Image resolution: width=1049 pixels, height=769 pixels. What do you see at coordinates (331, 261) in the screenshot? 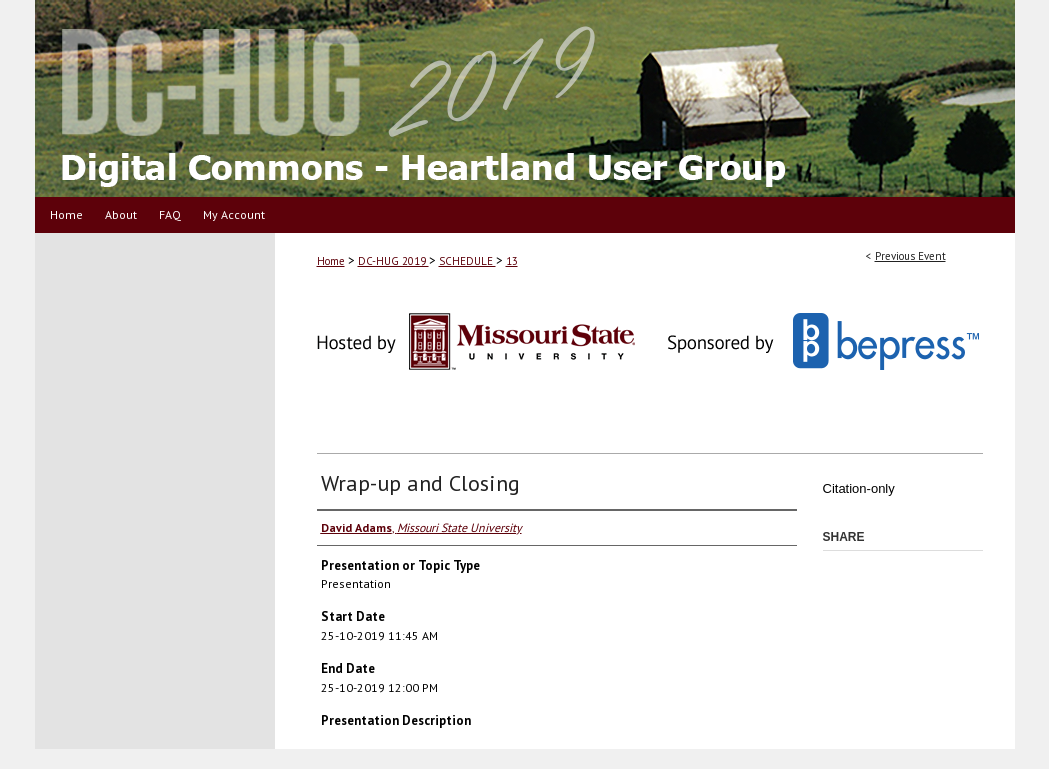
I see `Home` at bounding box center [331, 261].